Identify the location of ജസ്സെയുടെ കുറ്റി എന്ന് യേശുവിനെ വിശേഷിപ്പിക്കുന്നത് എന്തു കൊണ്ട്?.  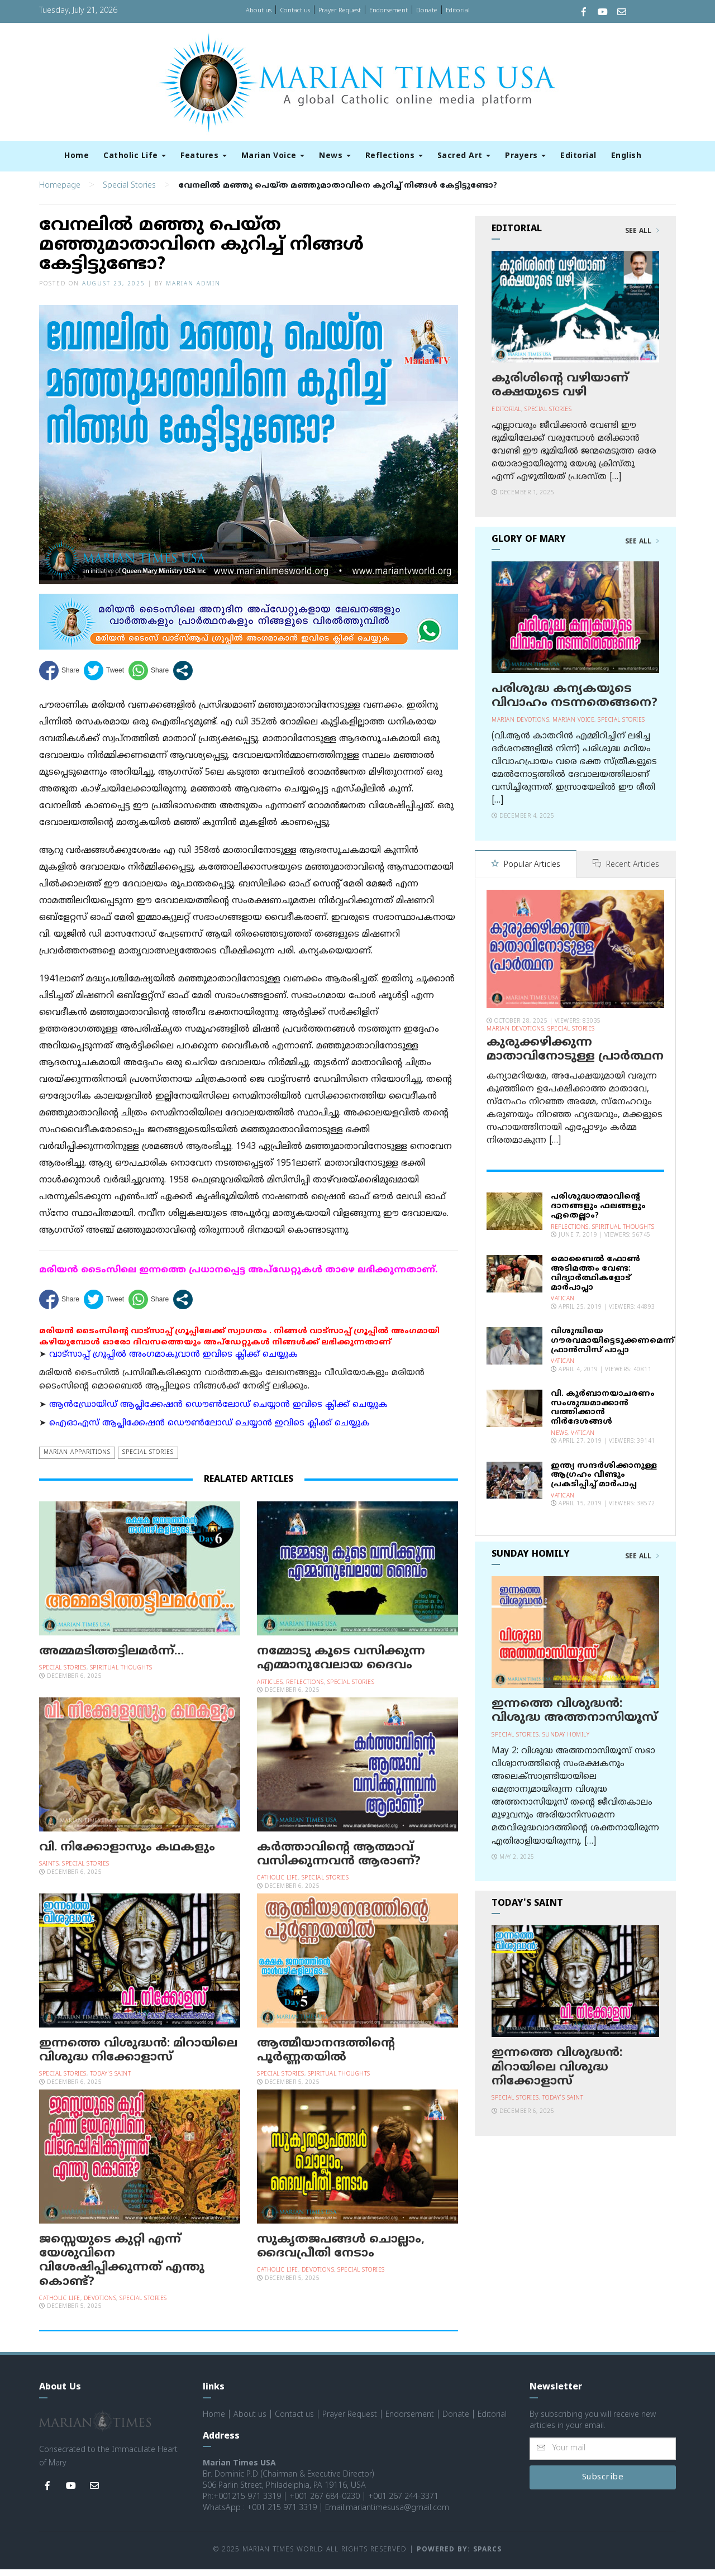
(121, 2267).